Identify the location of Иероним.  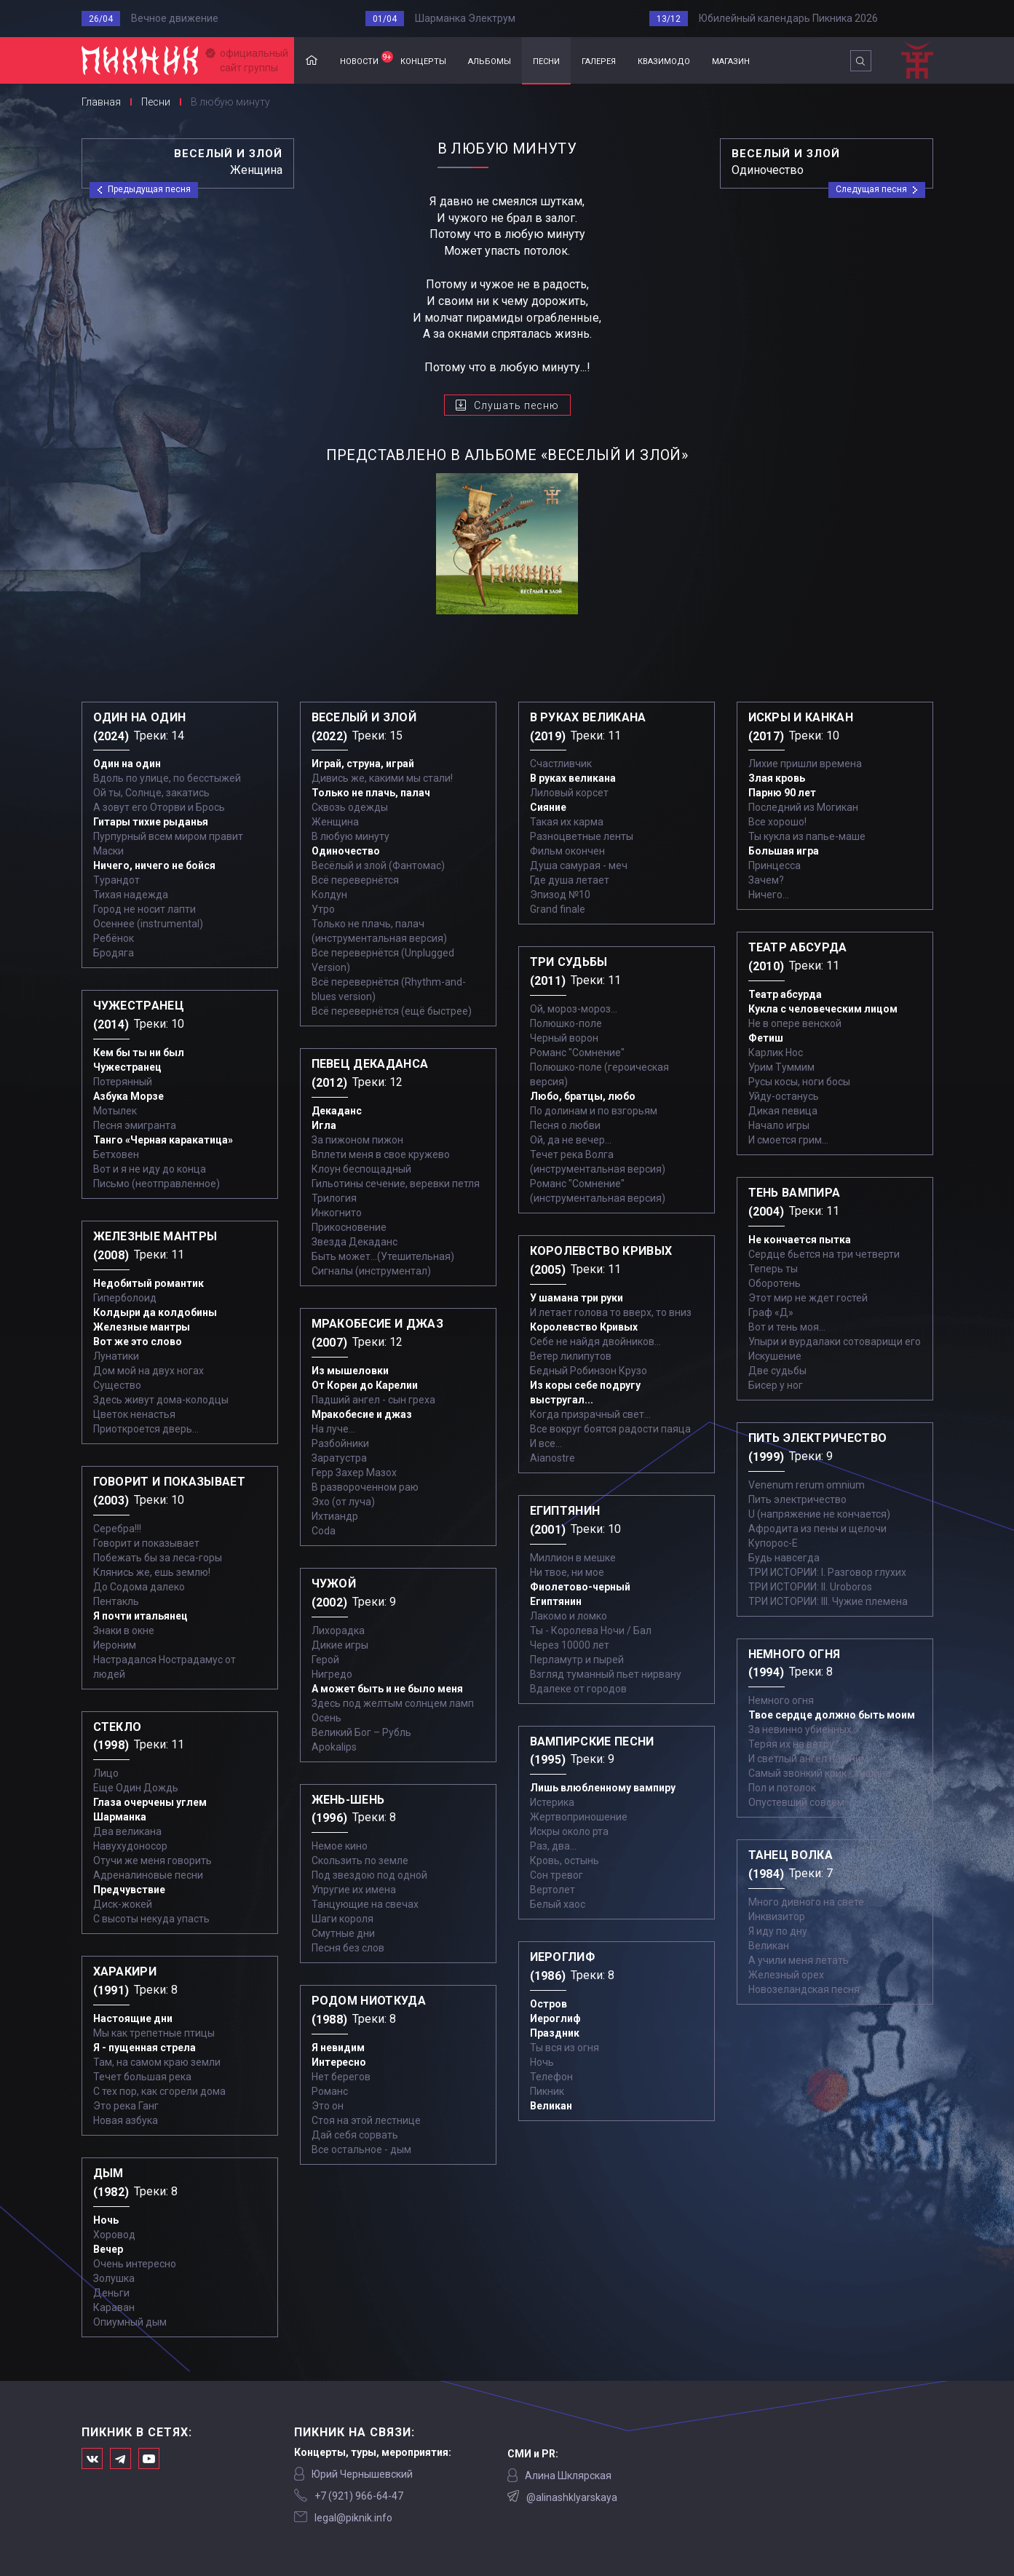
(114, 1645).